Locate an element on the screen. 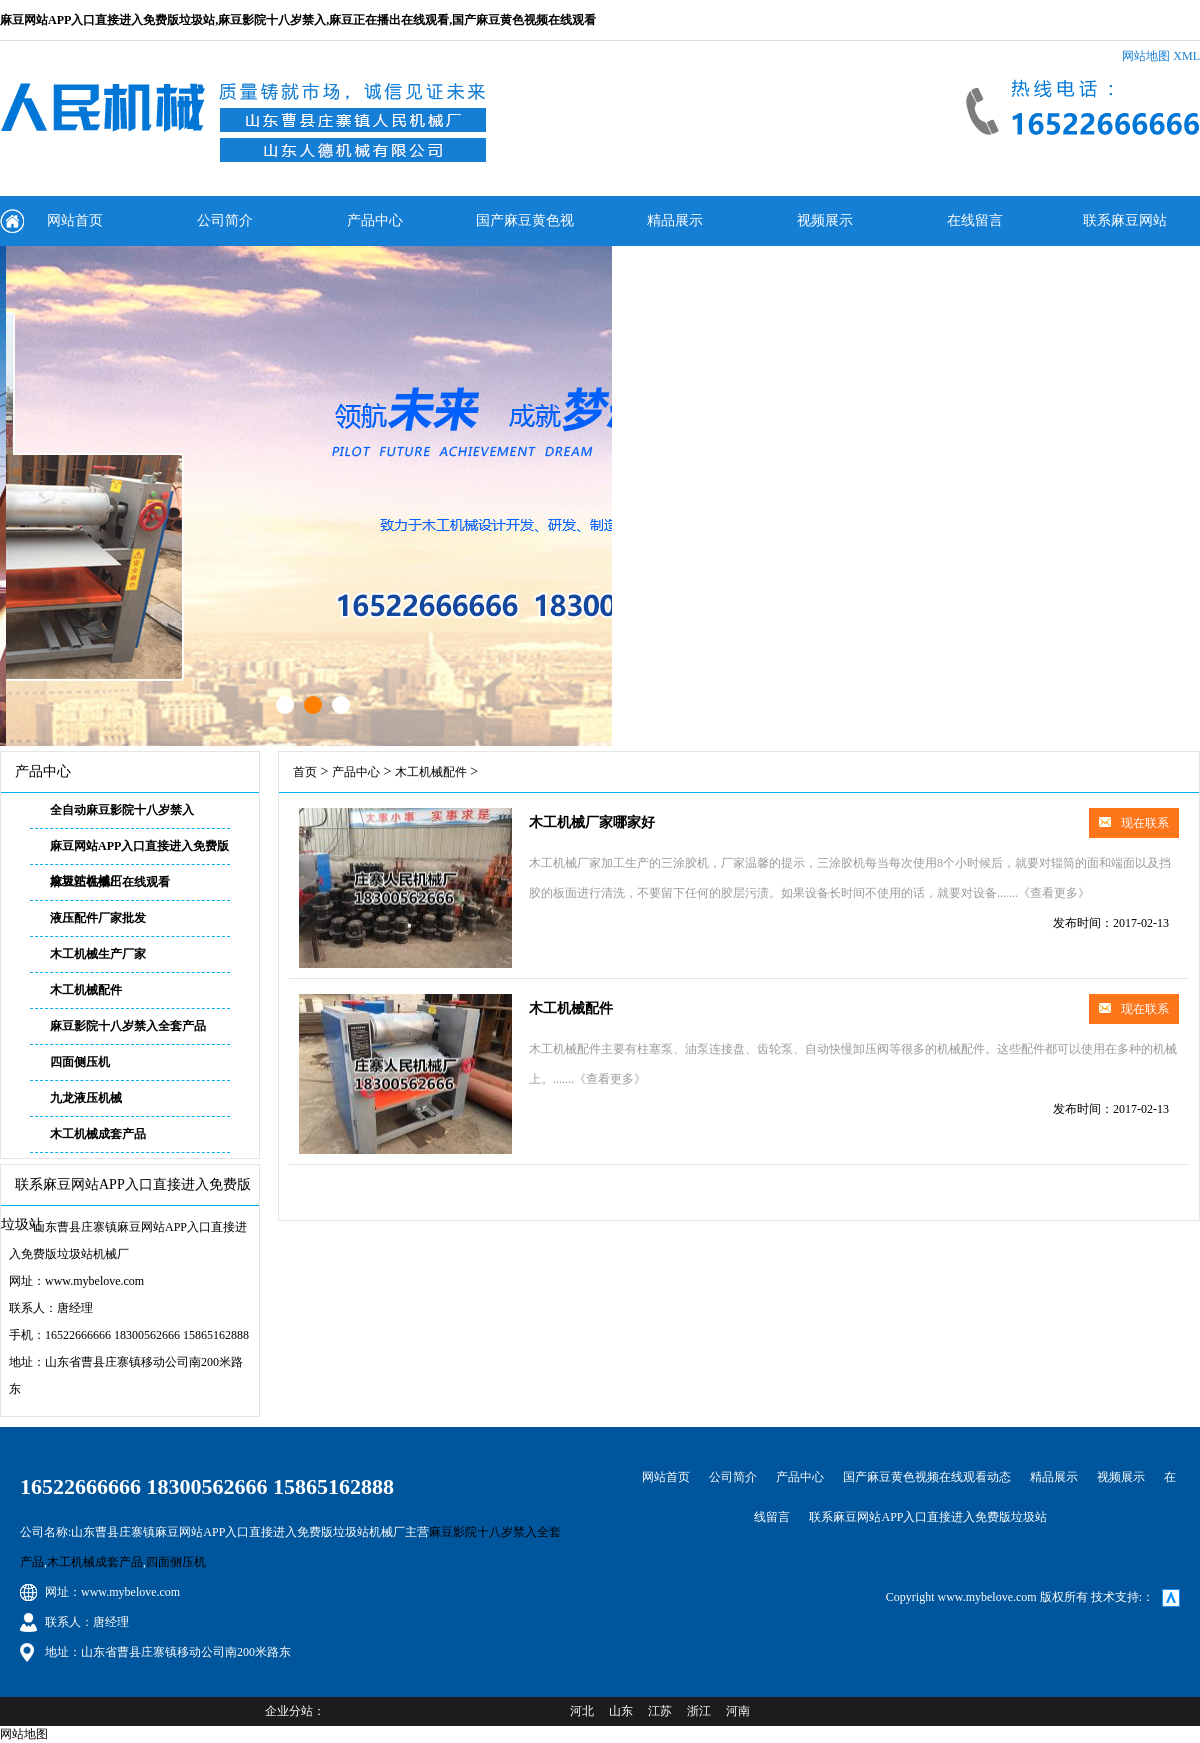  麻豆网站APP入口直接进入免费版垃圾站,麻豆影院十八岁禁入,麻豆正在播出在线观看,国产麻豆黄色视频在线观看 is located at coordinates (298, 20).